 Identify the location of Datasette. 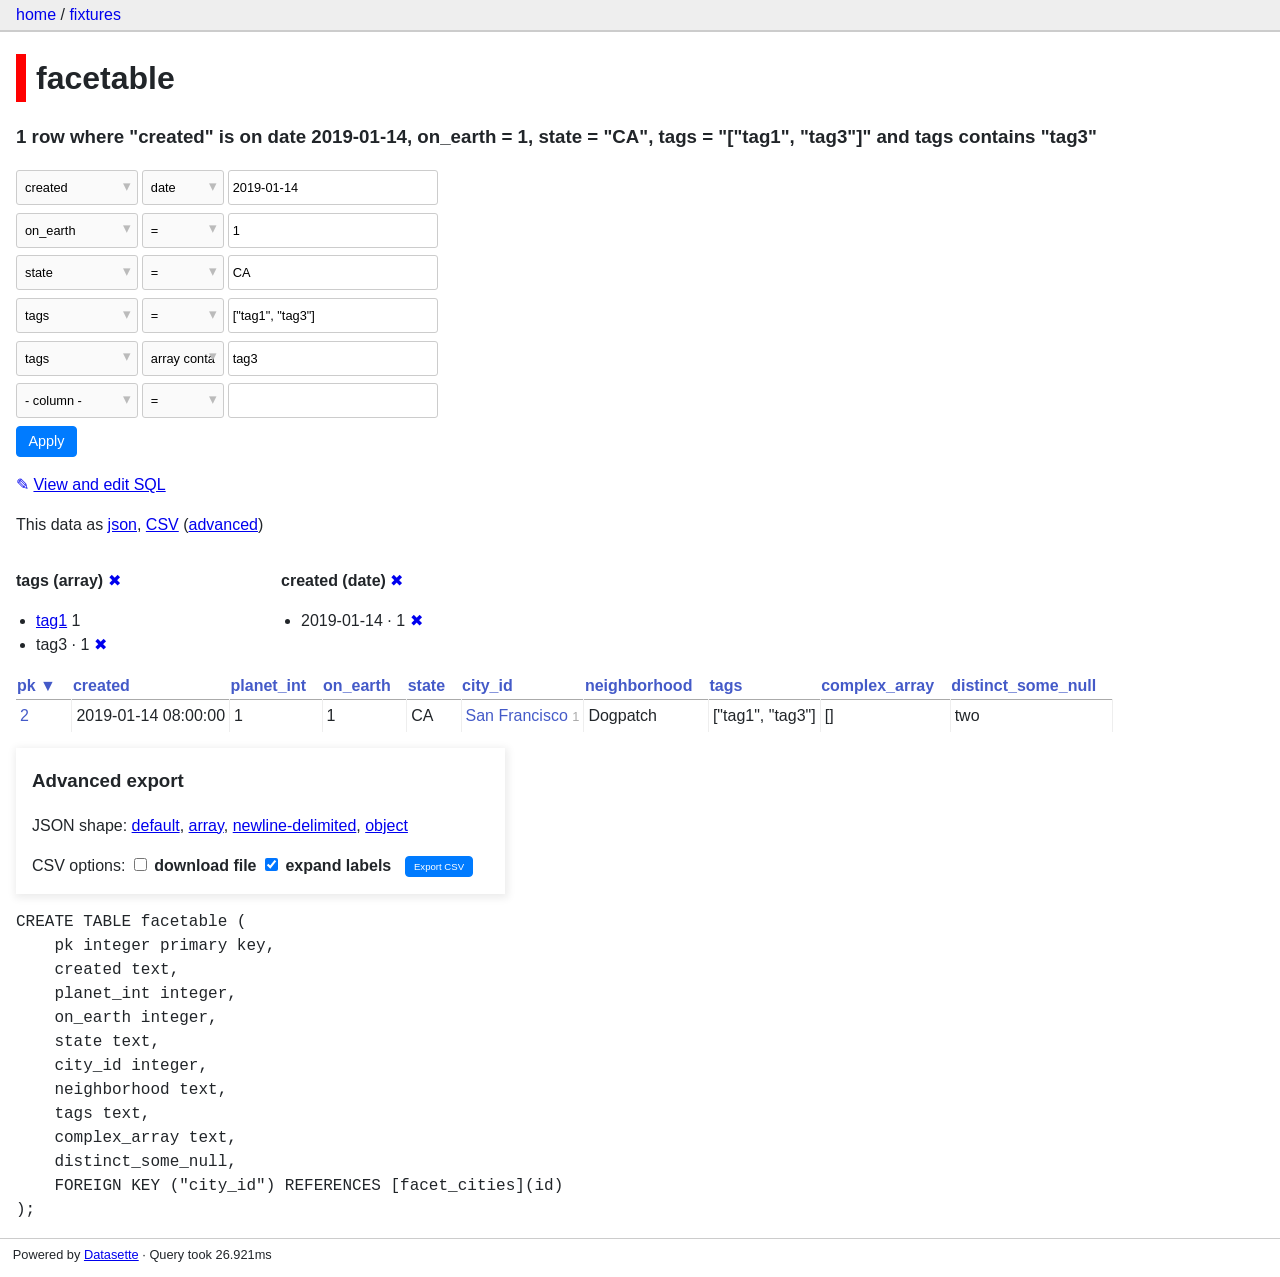
(111, 1254).